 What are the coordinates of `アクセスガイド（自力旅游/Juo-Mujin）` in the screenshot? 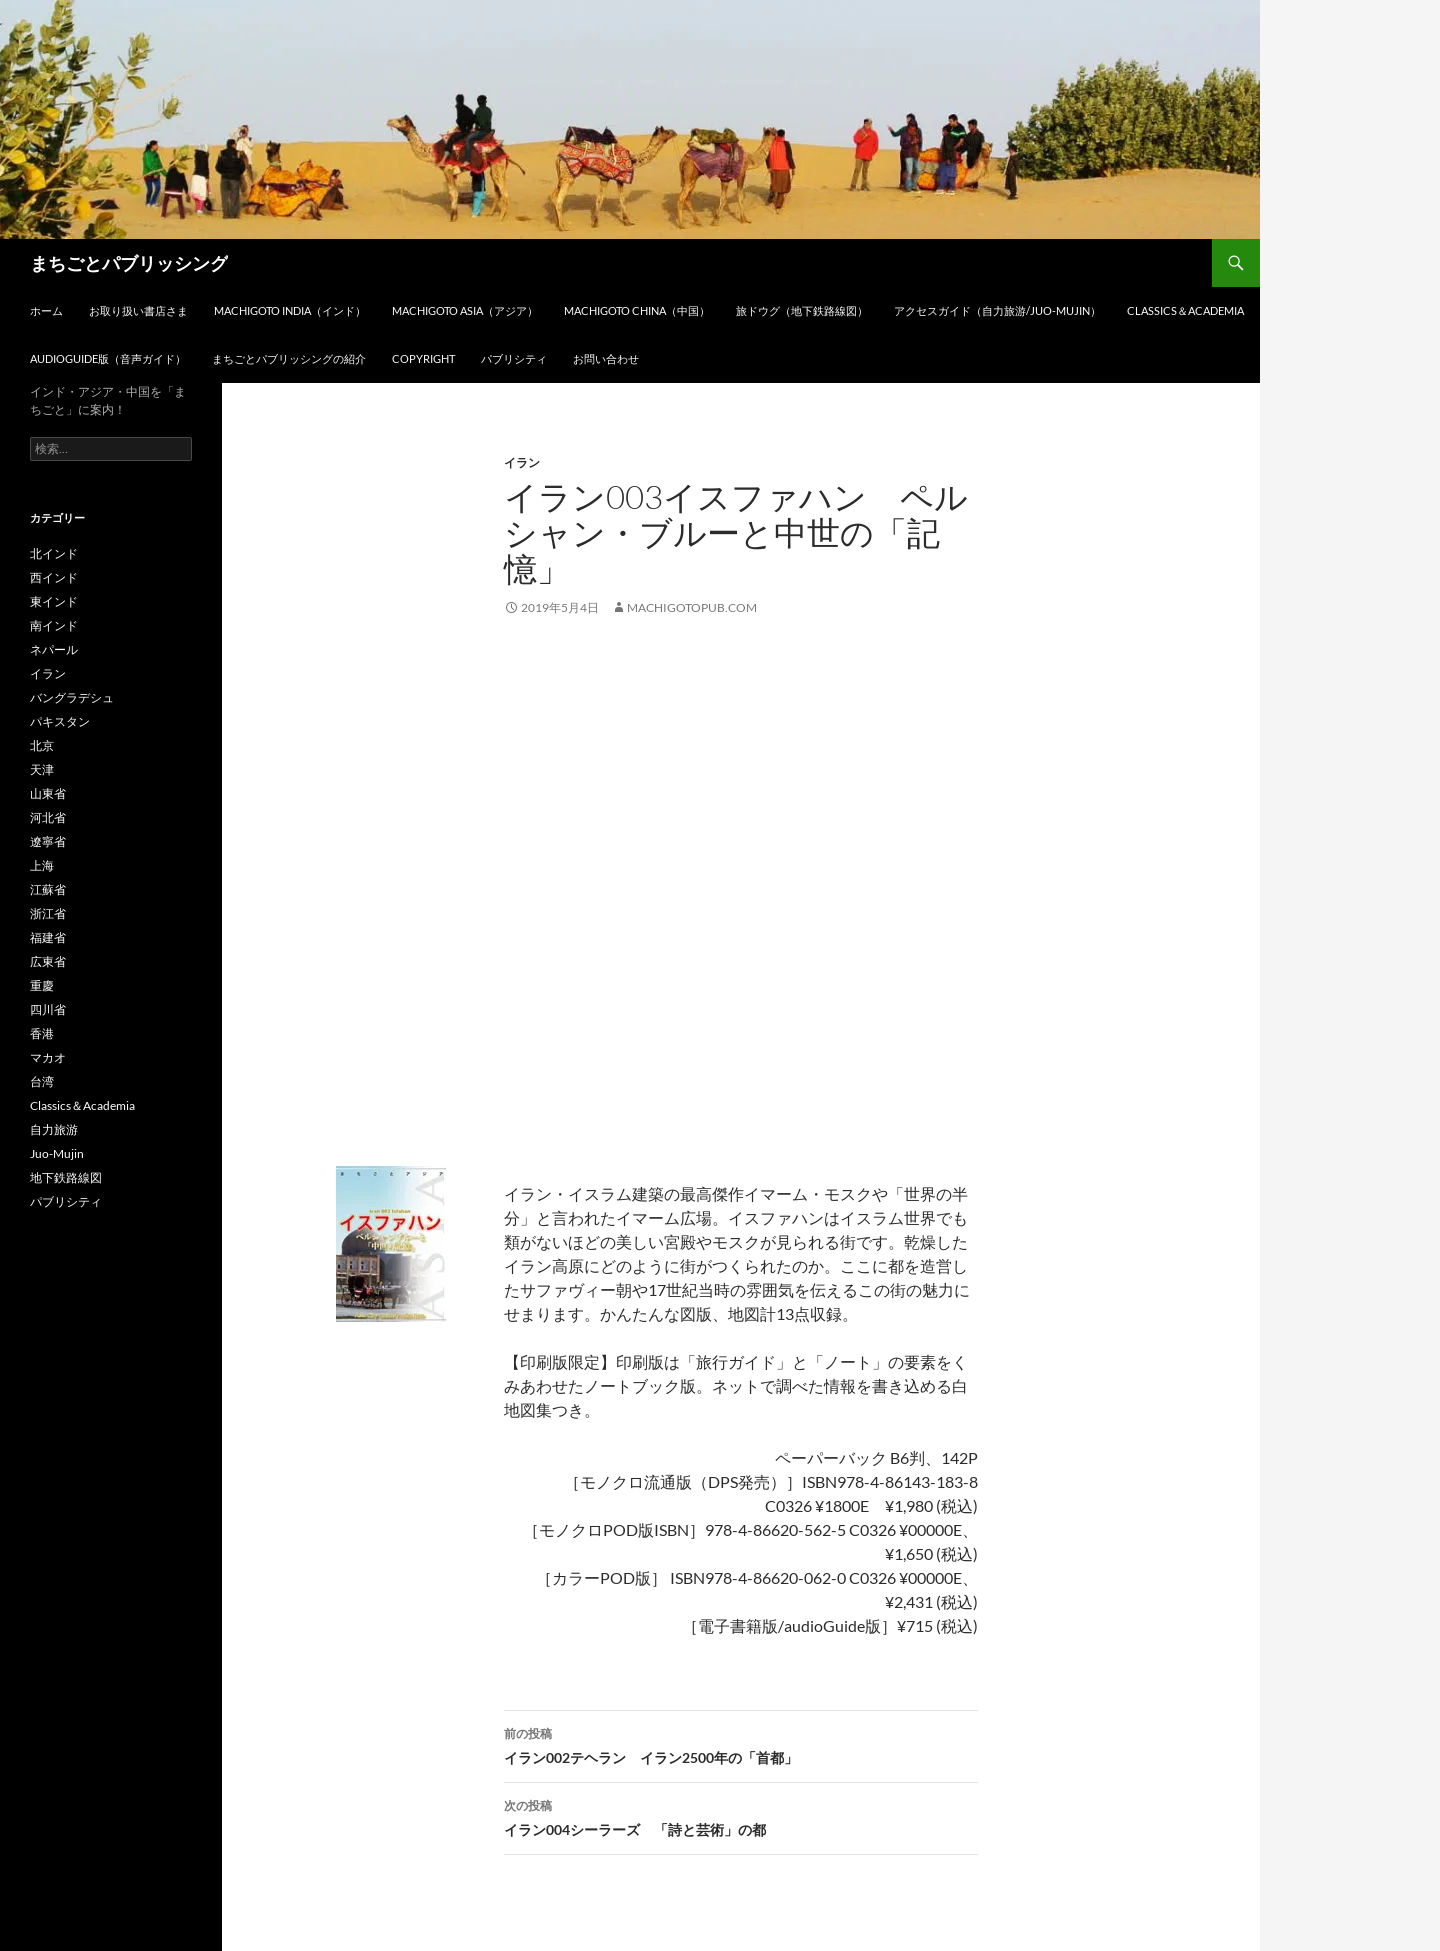 It's located at (997, 310).